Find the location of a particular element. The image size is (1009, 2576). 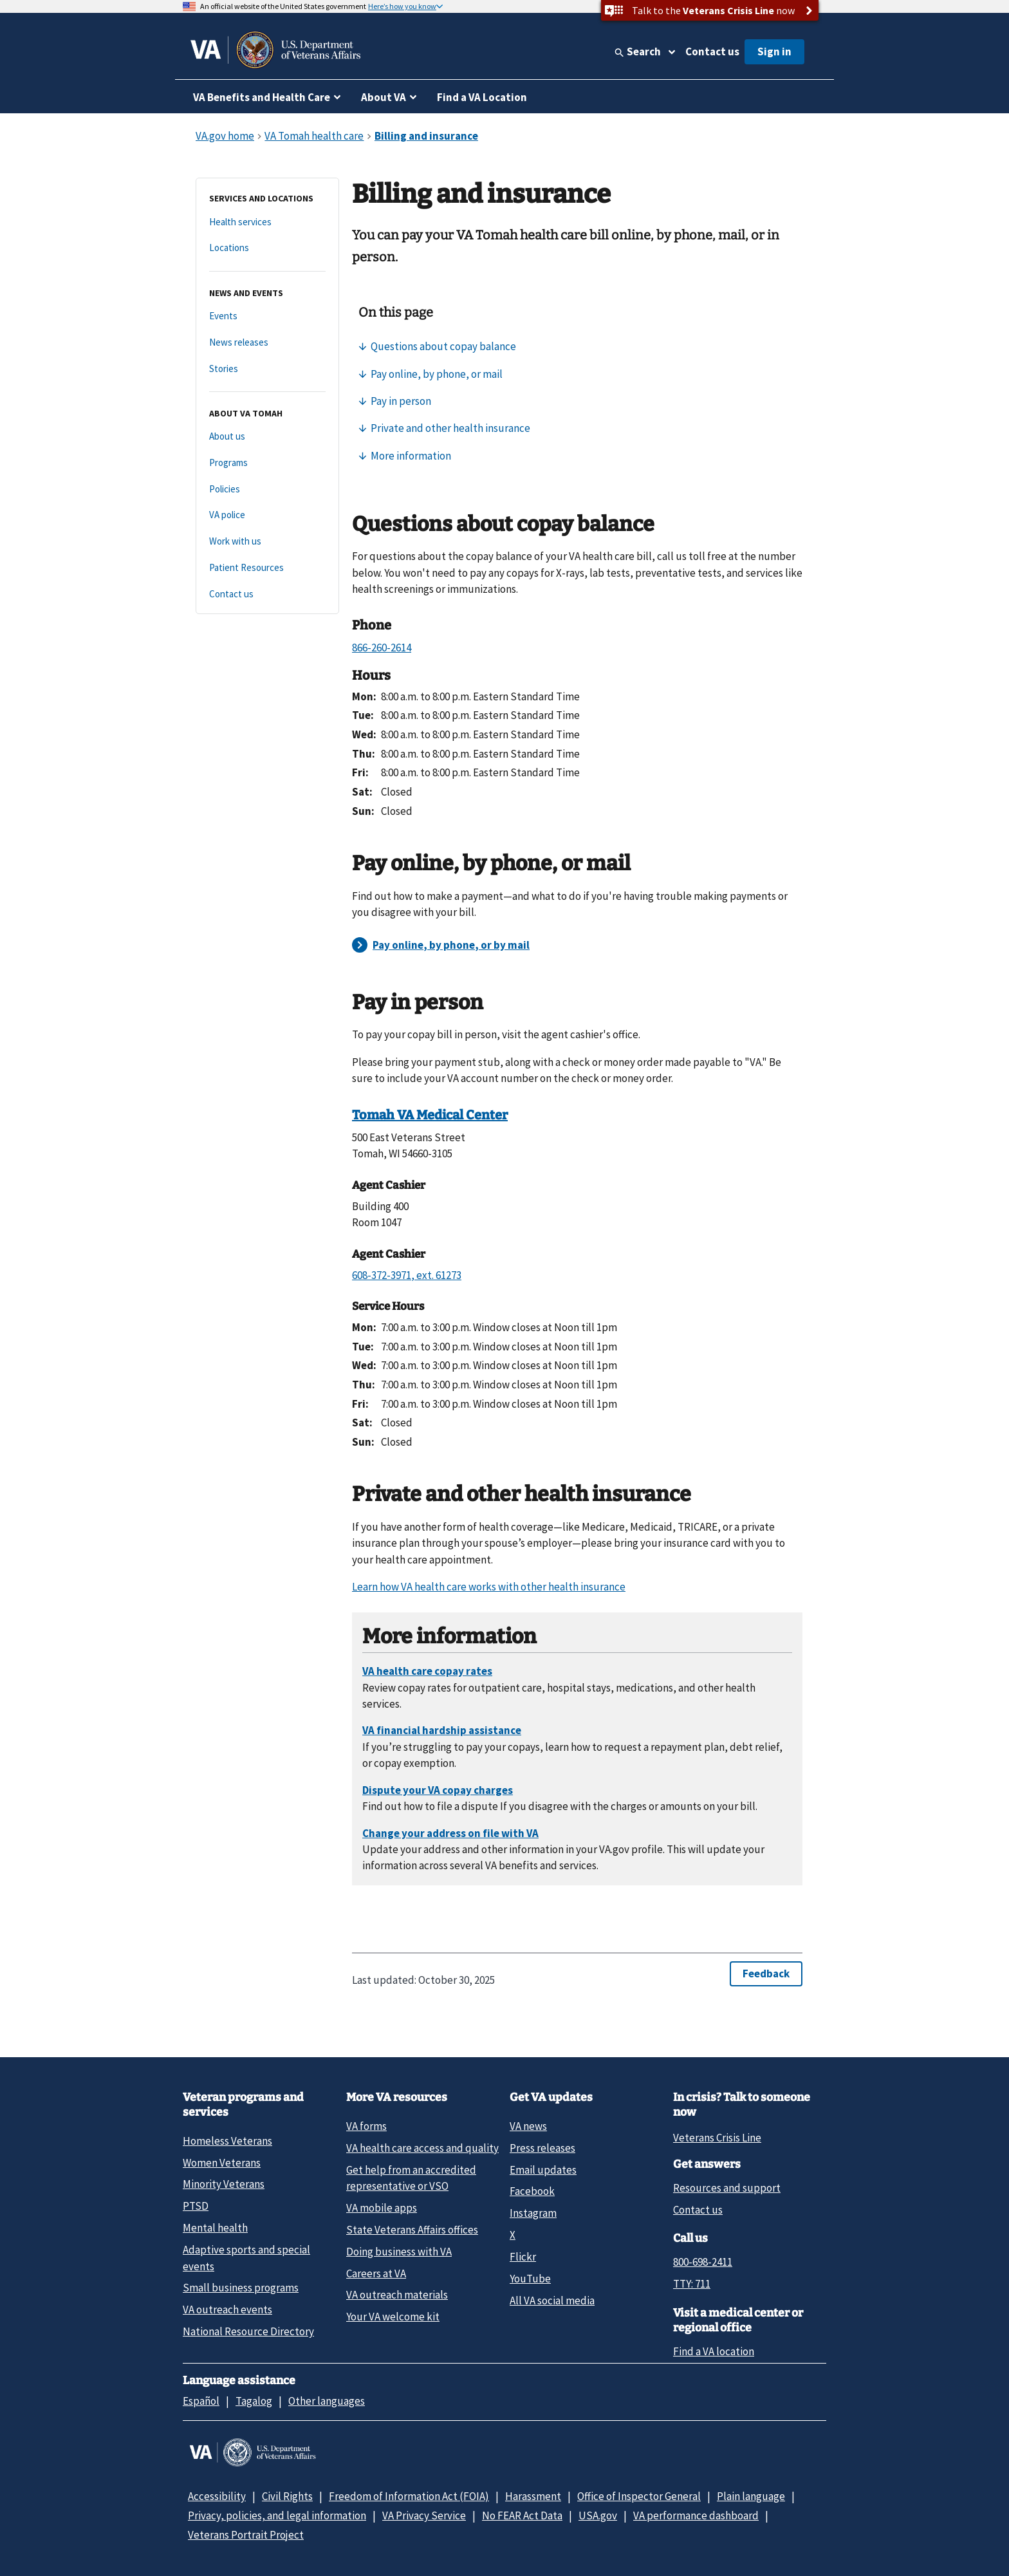

No FEAR Act Data is located at coordinates (522, 2515).